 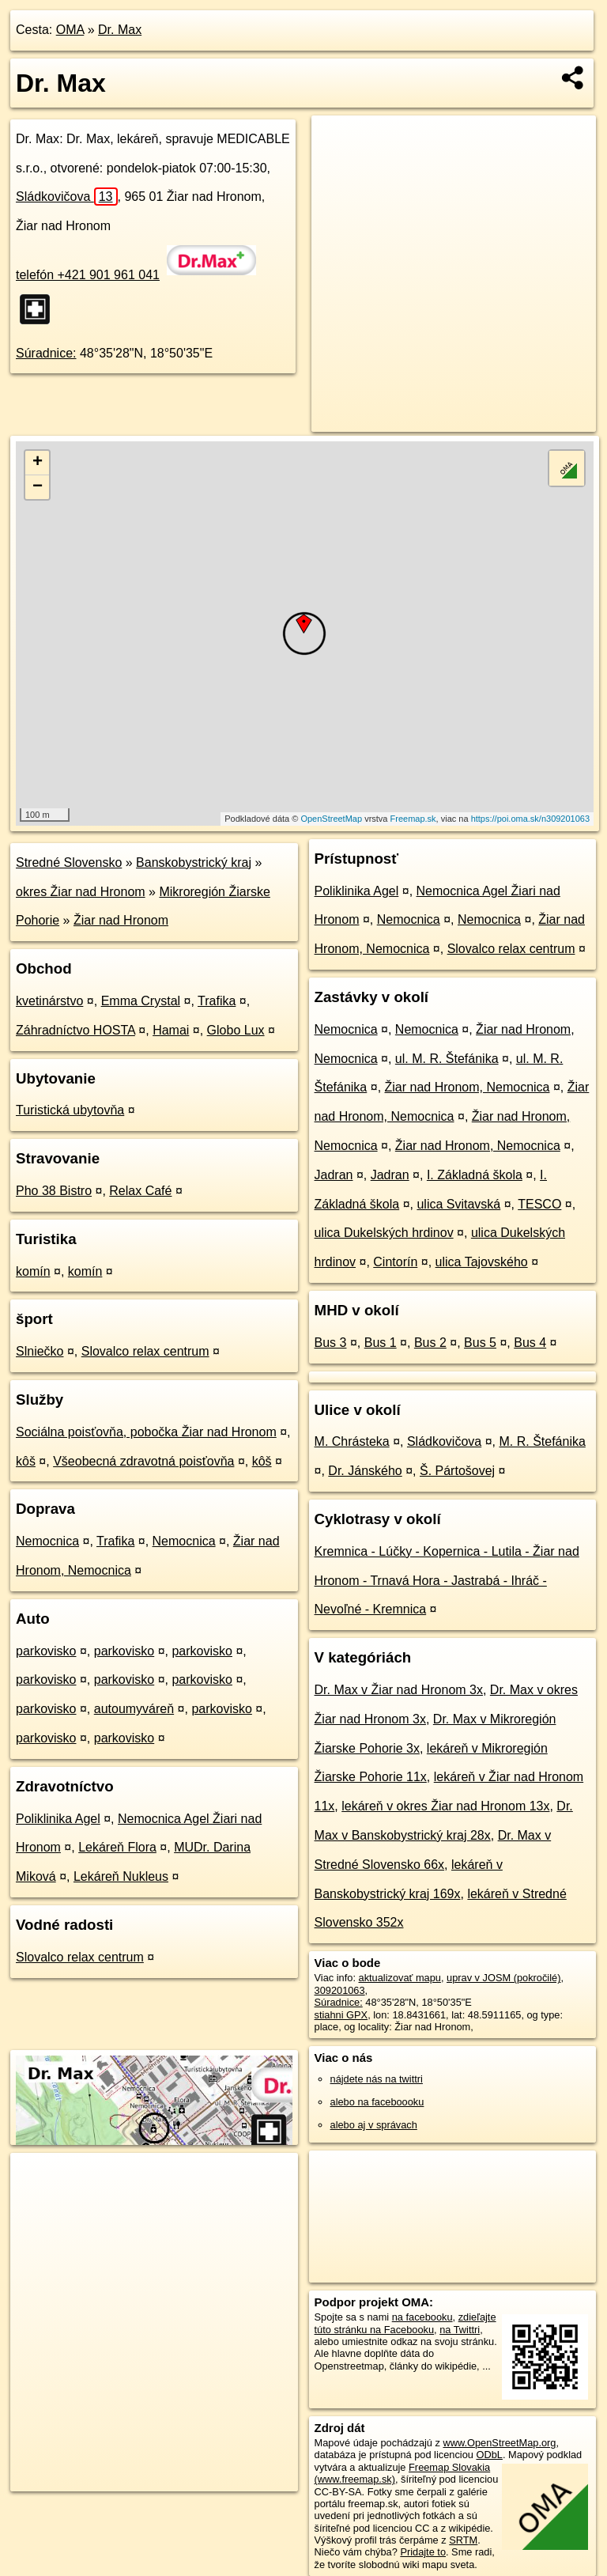 What do you see at coordinates (140, 1190) in the screenshot?
I see `Relax Café` at bounding box center [140, 1190].